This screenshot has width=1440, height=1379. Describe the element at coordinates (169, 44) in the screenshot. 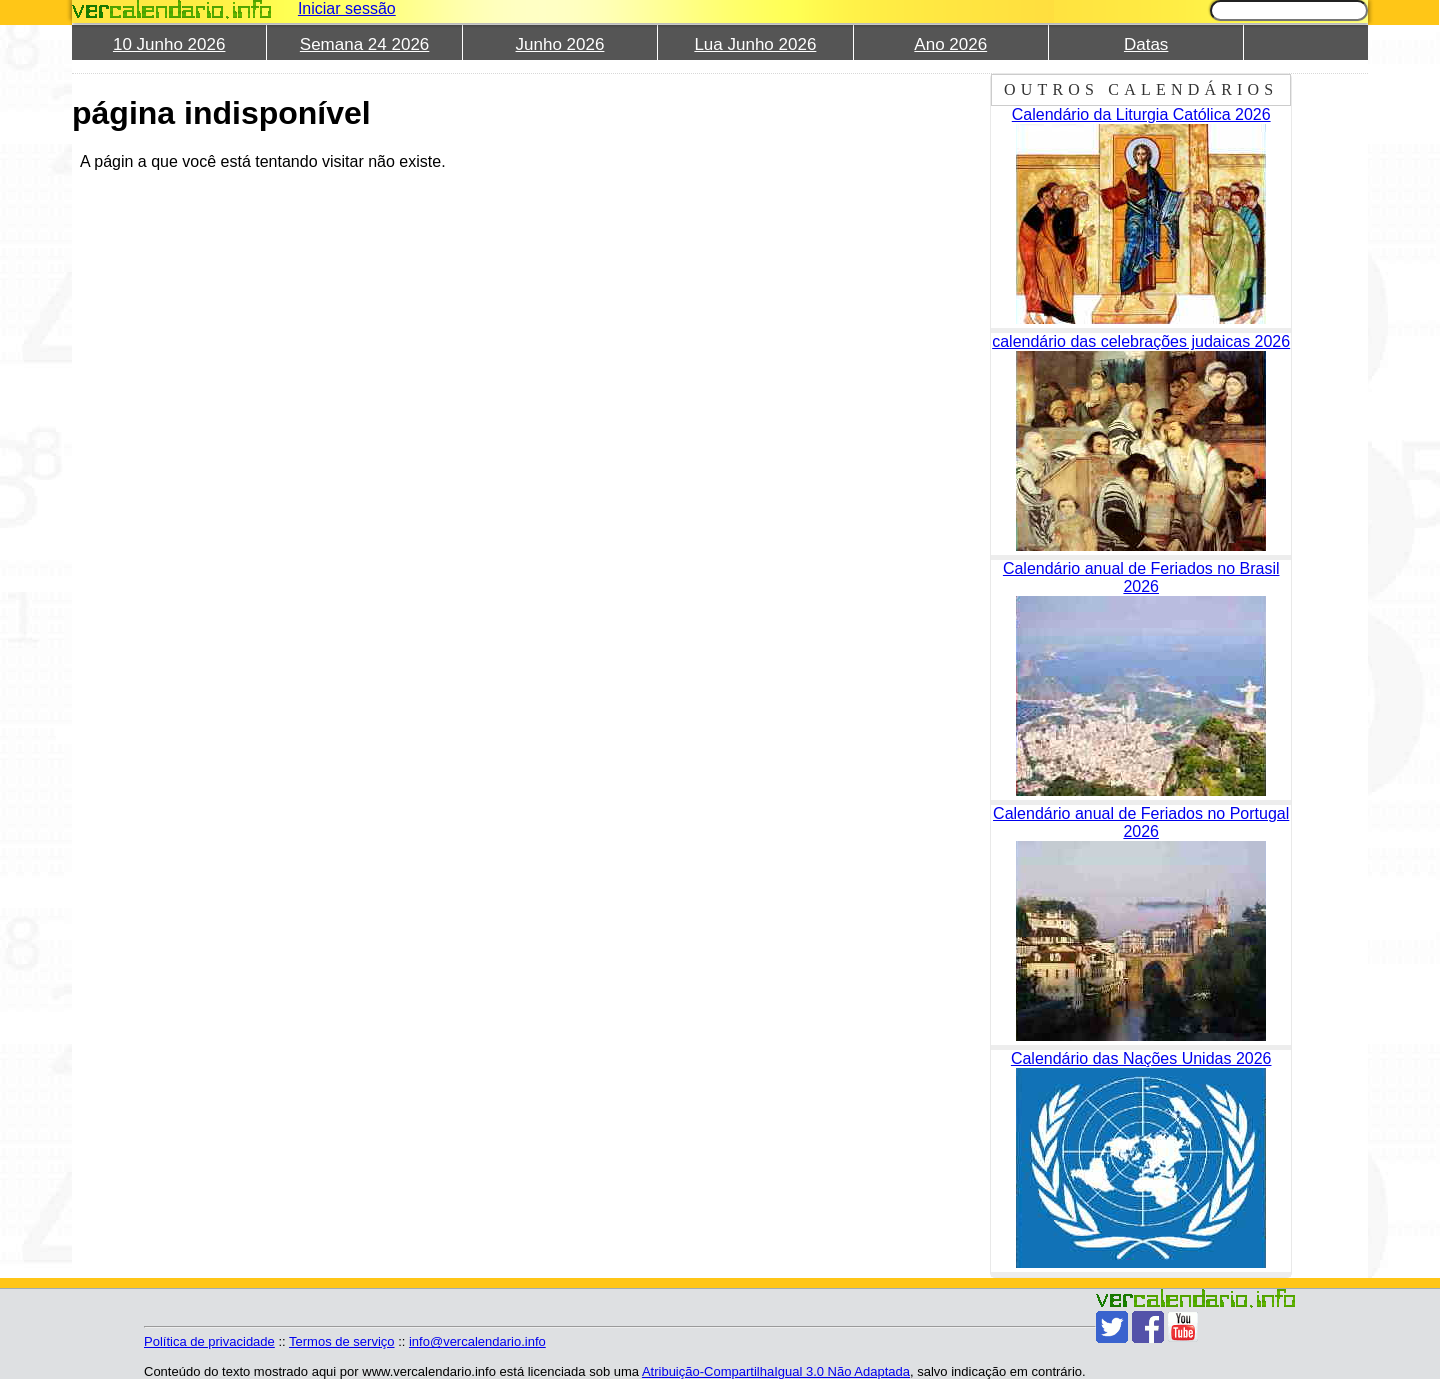

I see `10 Junho 2026` at that location.